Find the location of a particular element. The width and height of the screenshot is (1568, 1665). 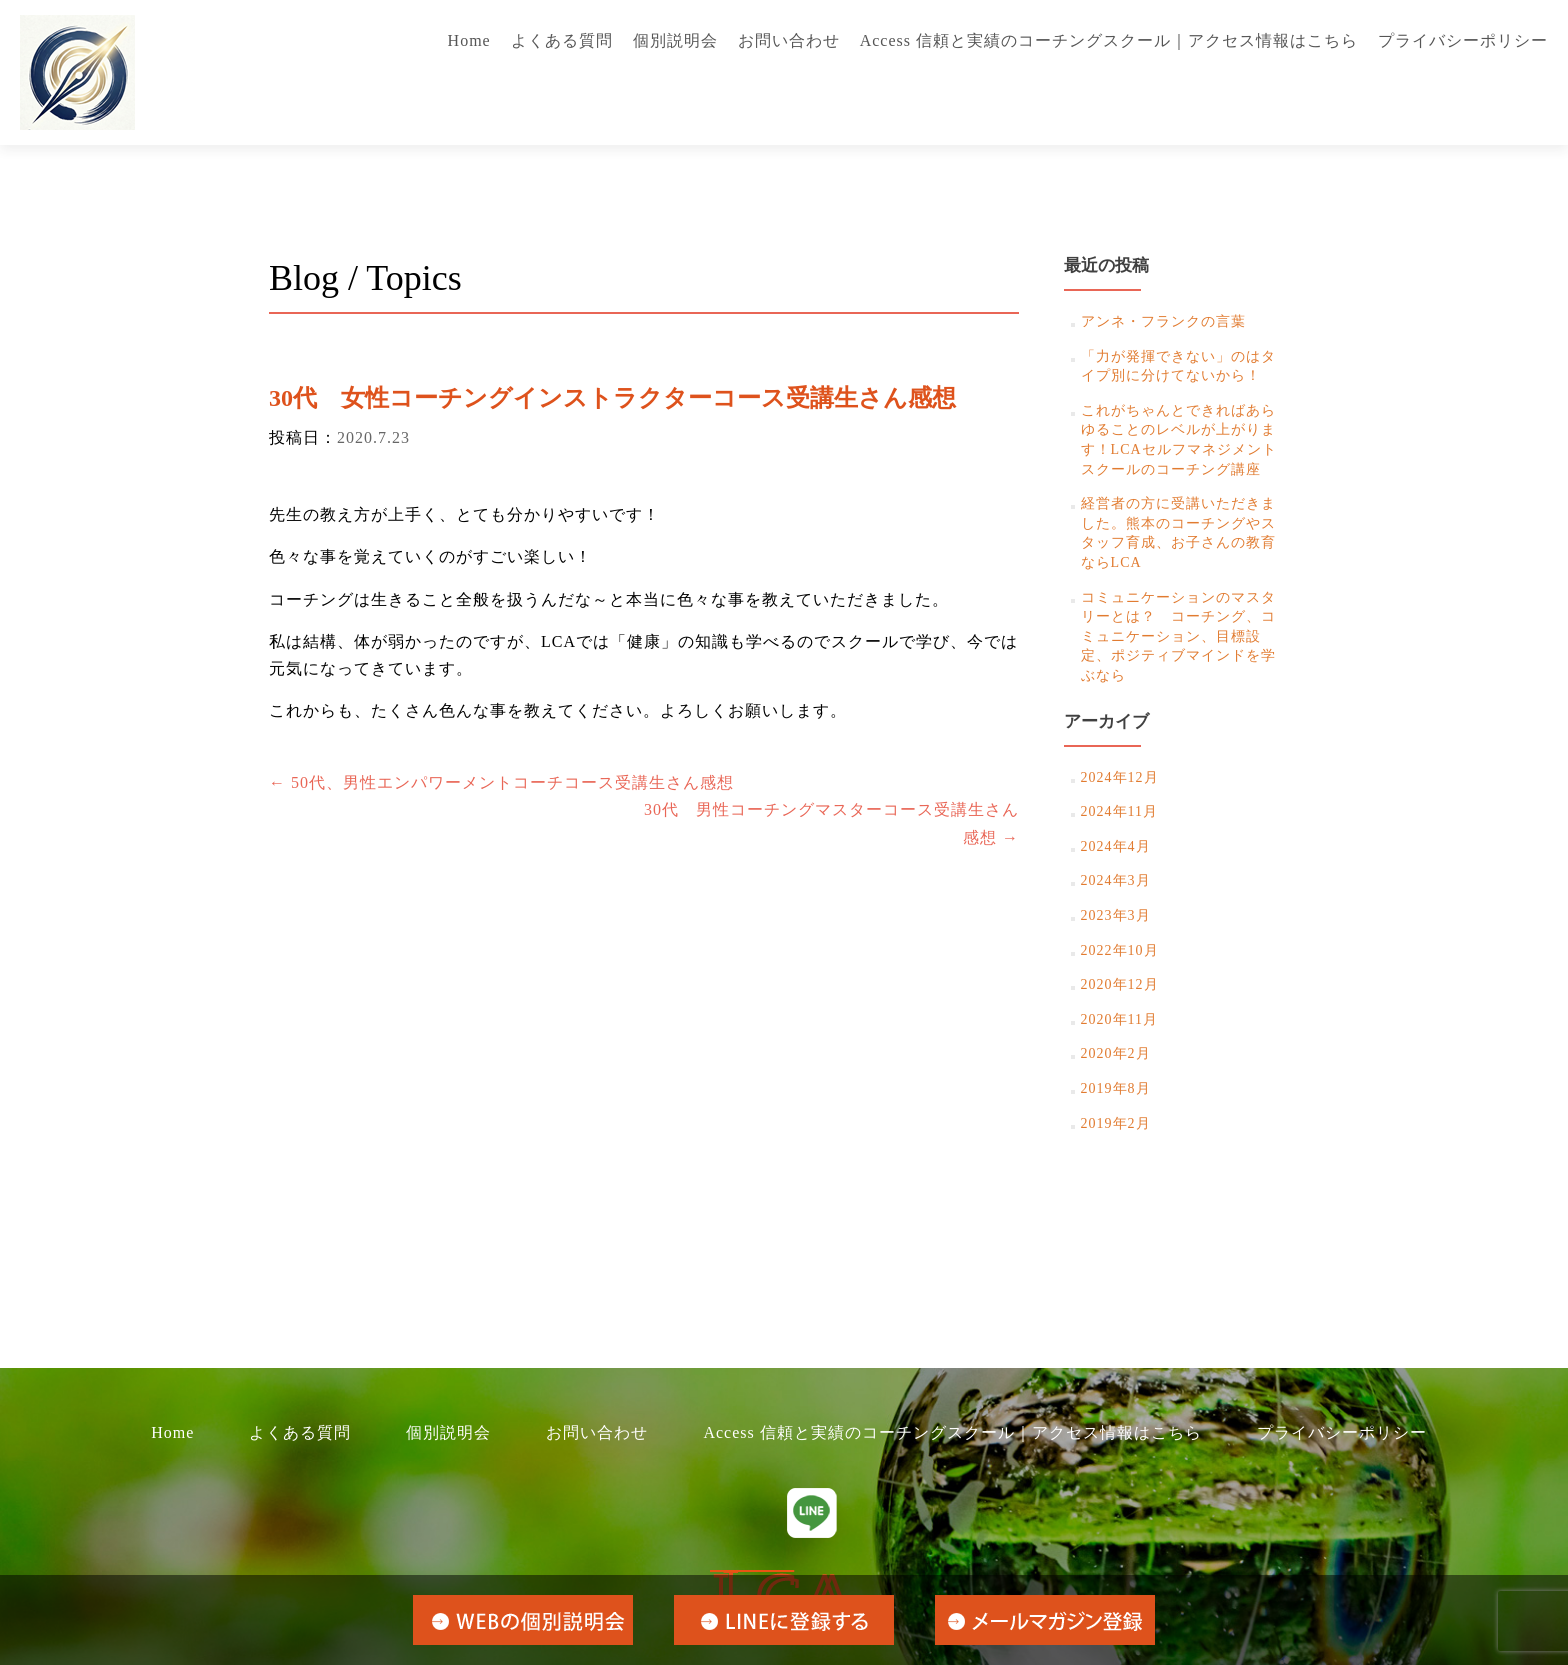

2020年2月 is located at coordinates (1116, 1053).